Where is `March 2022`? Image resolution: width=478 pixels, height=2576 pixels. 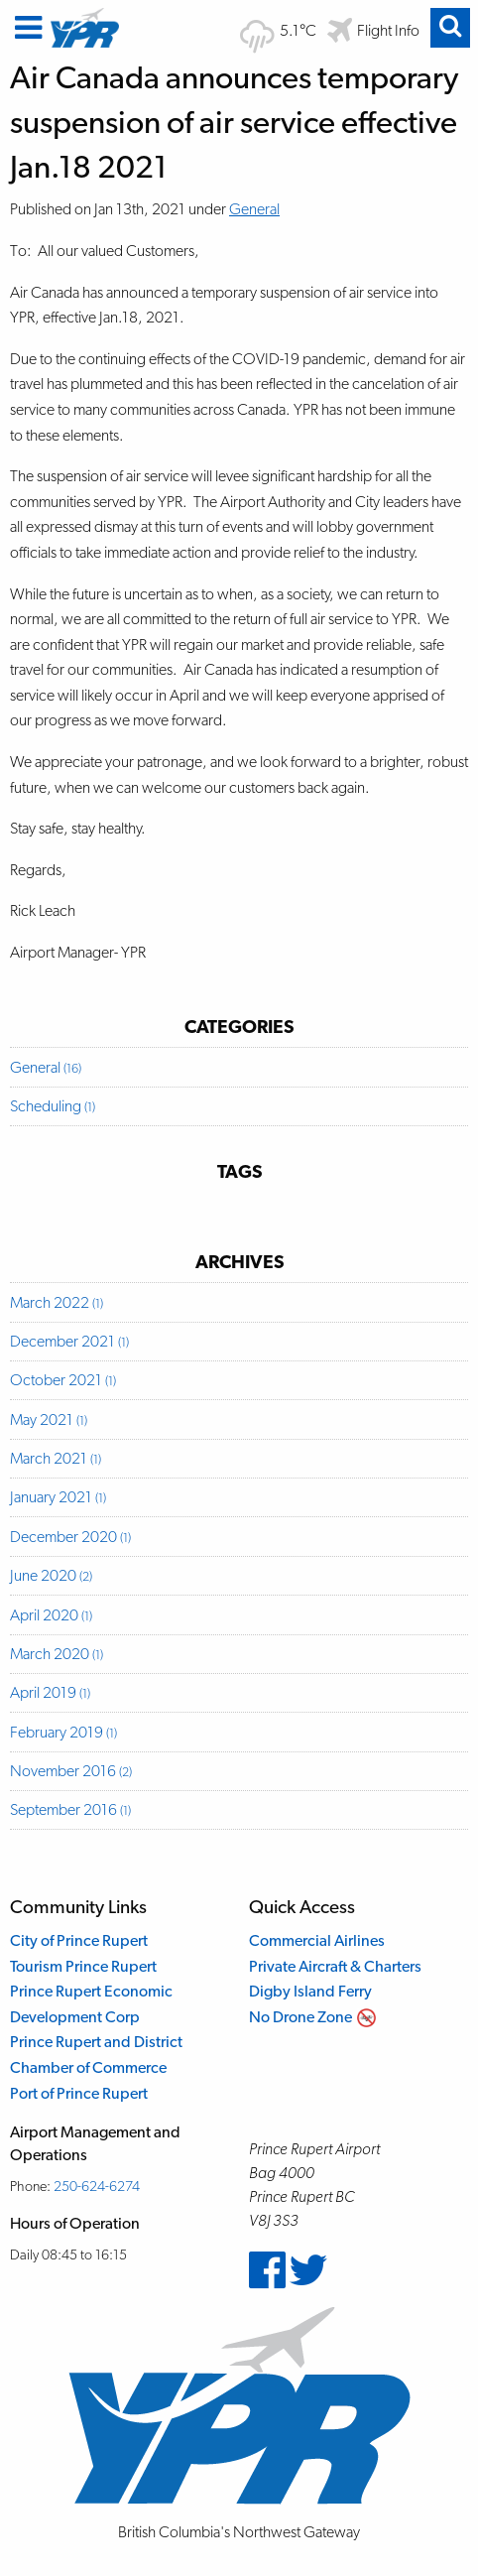
March 2022 is located at coordinates (56, 1302).